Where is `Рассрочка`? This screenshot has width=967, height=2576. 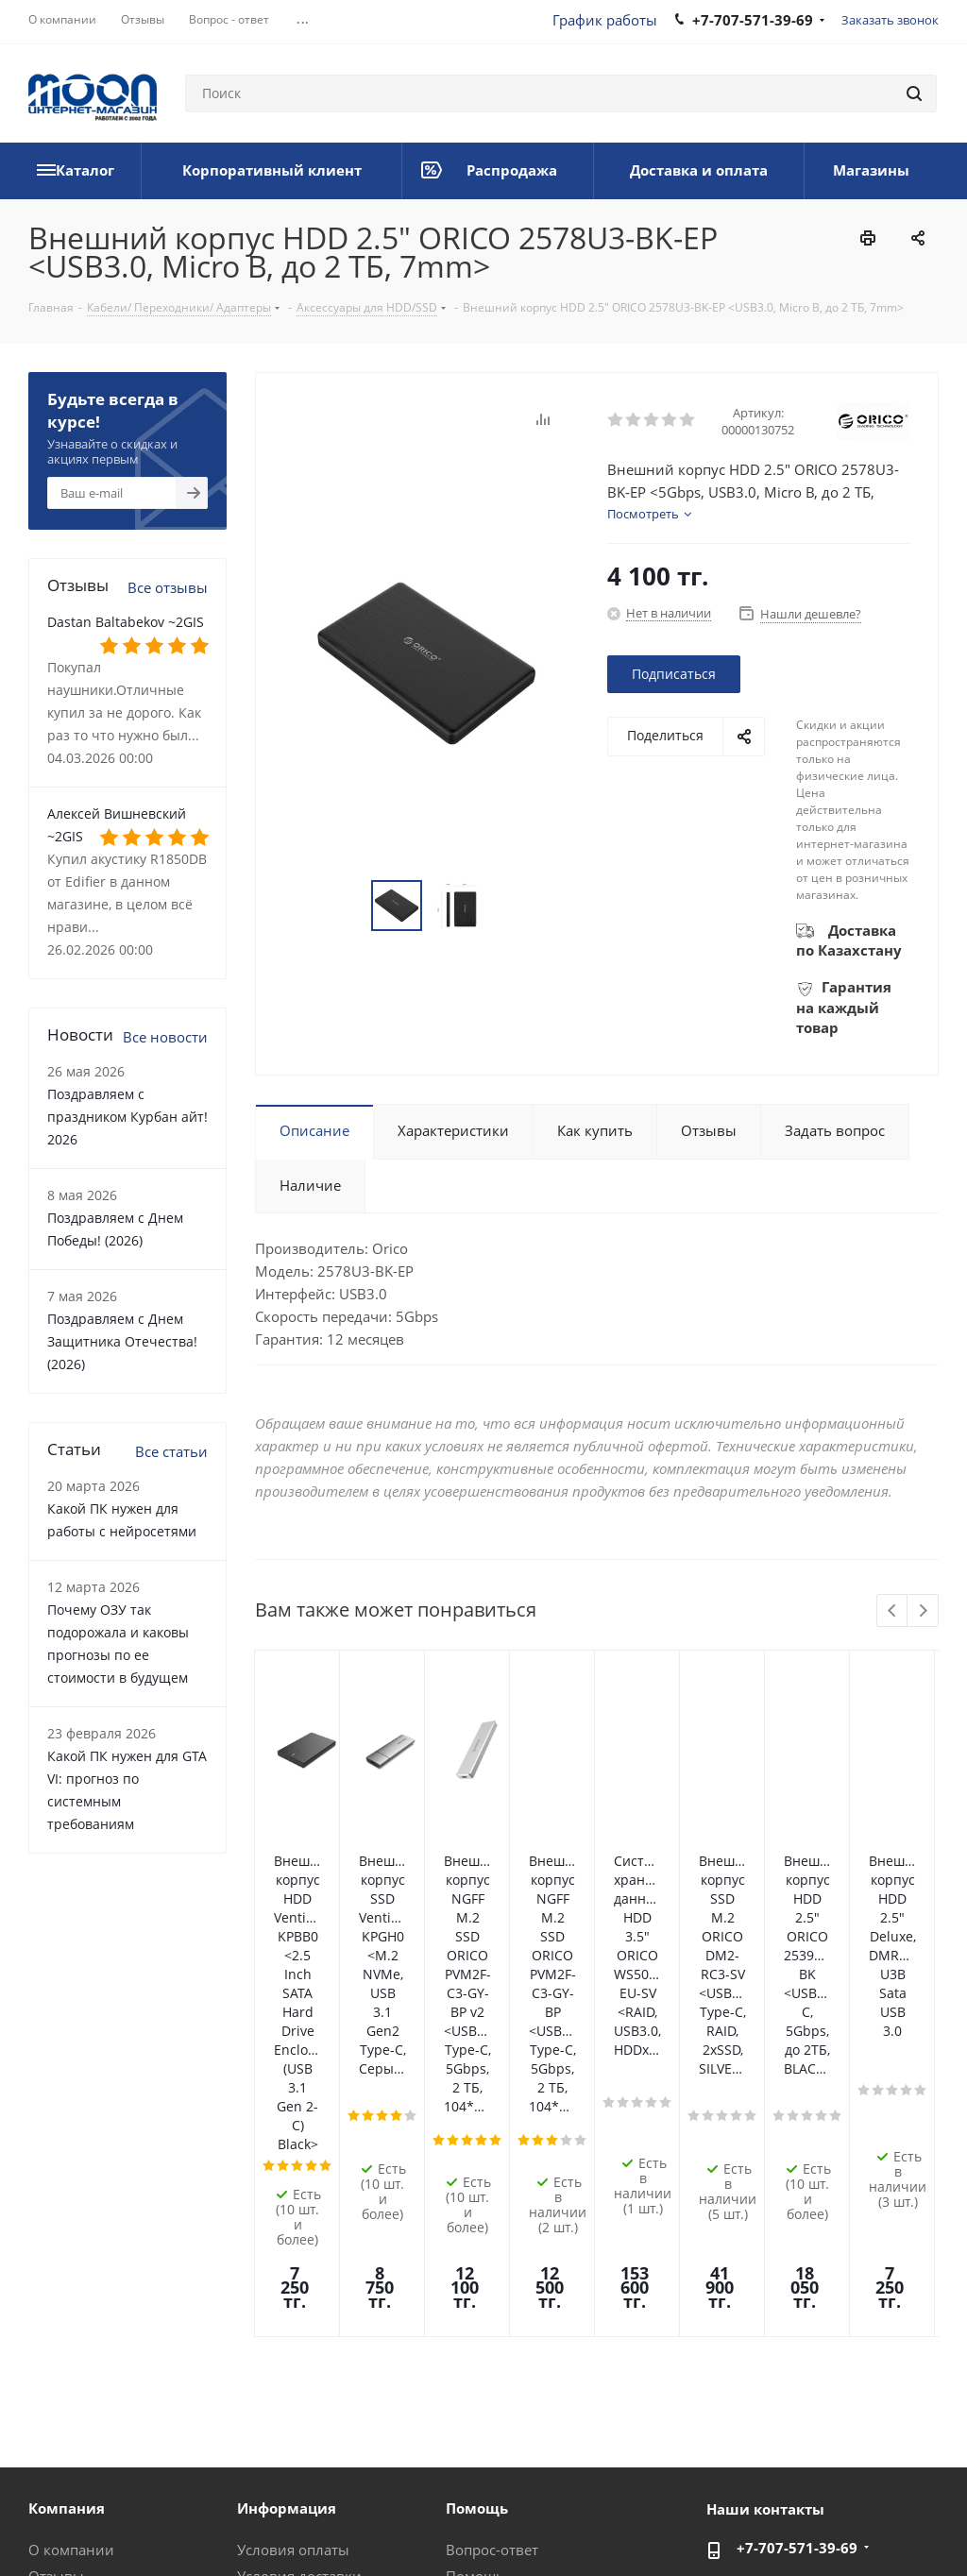 Рассрочка is located at coordinates (481, 2355).